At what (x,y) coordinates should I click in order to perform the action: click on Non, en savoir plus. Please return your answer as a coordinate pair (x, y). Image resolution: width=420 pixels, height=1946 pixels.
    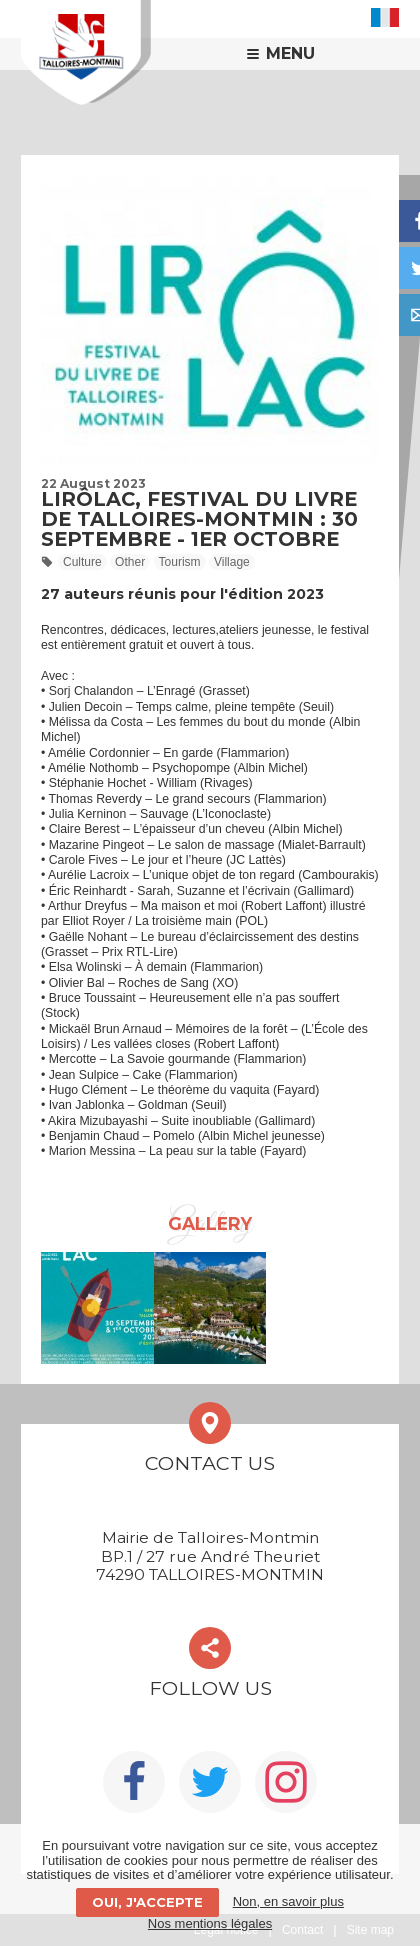
    Looking at the image, I should click on (288, 1901).